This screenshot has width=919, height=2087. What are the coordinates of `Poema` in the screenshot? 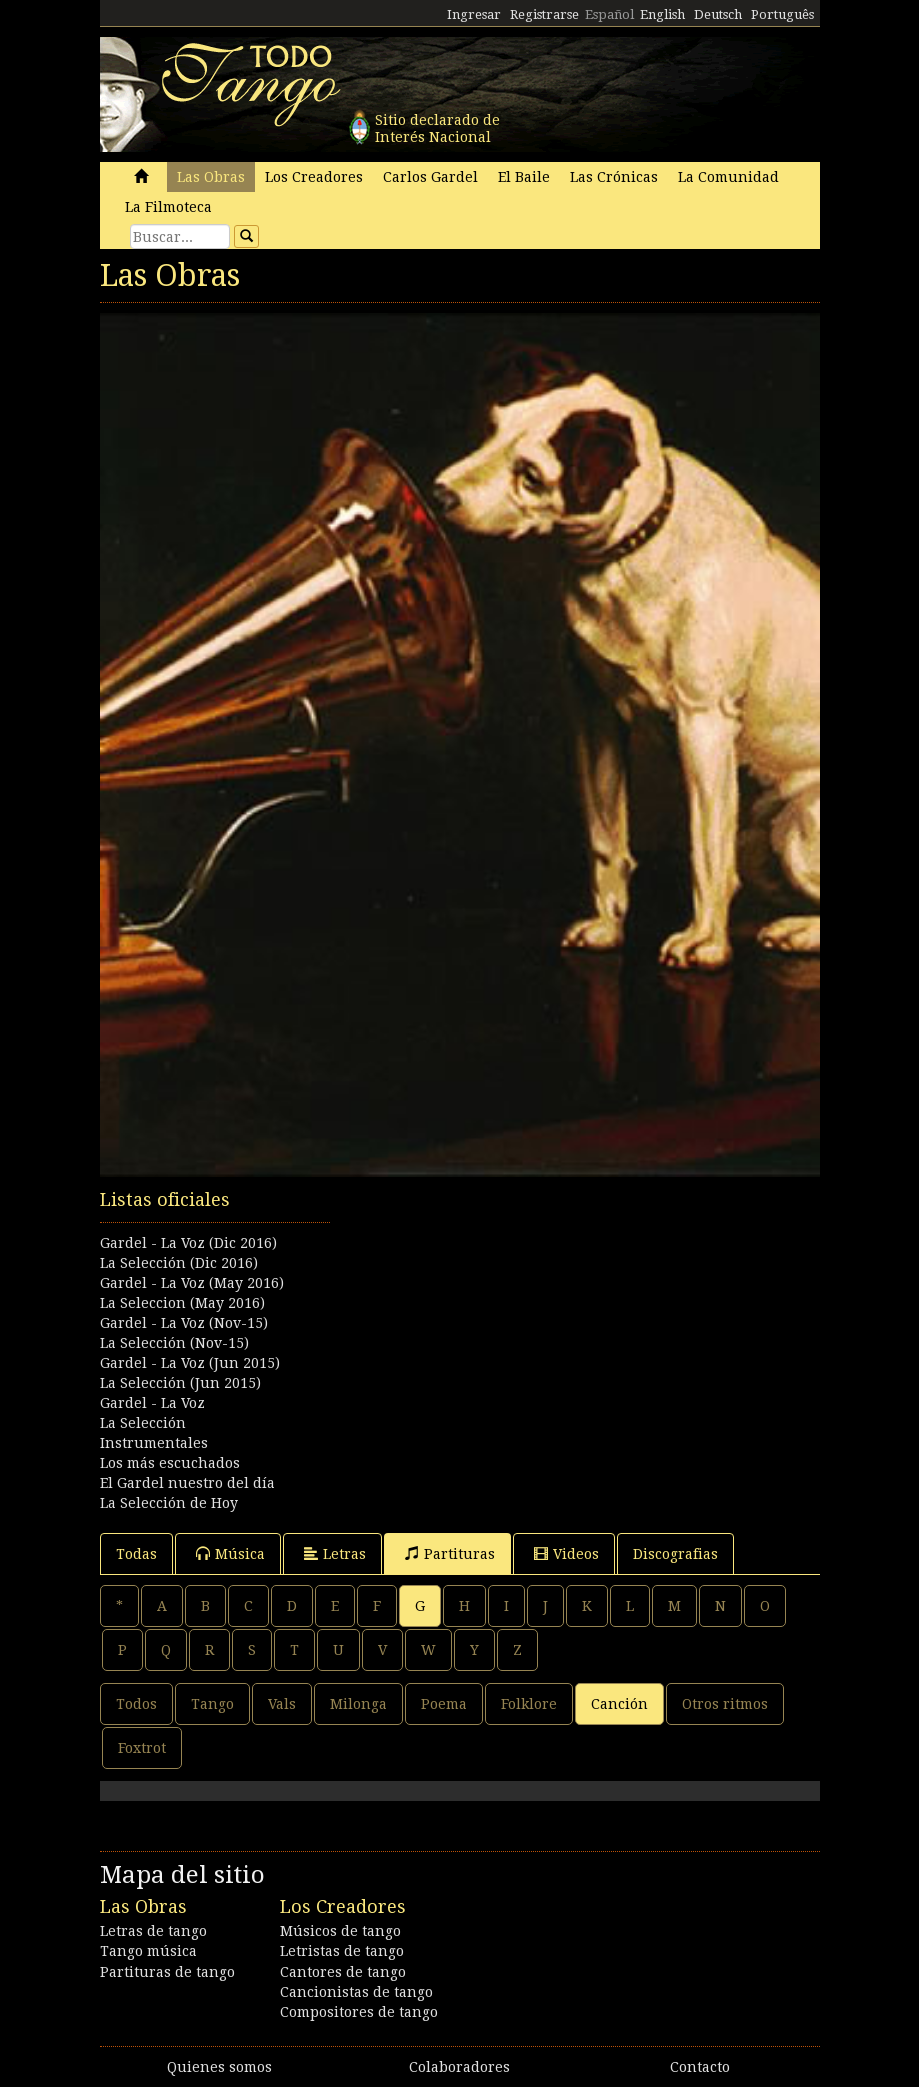 It's located at (444, 1704).